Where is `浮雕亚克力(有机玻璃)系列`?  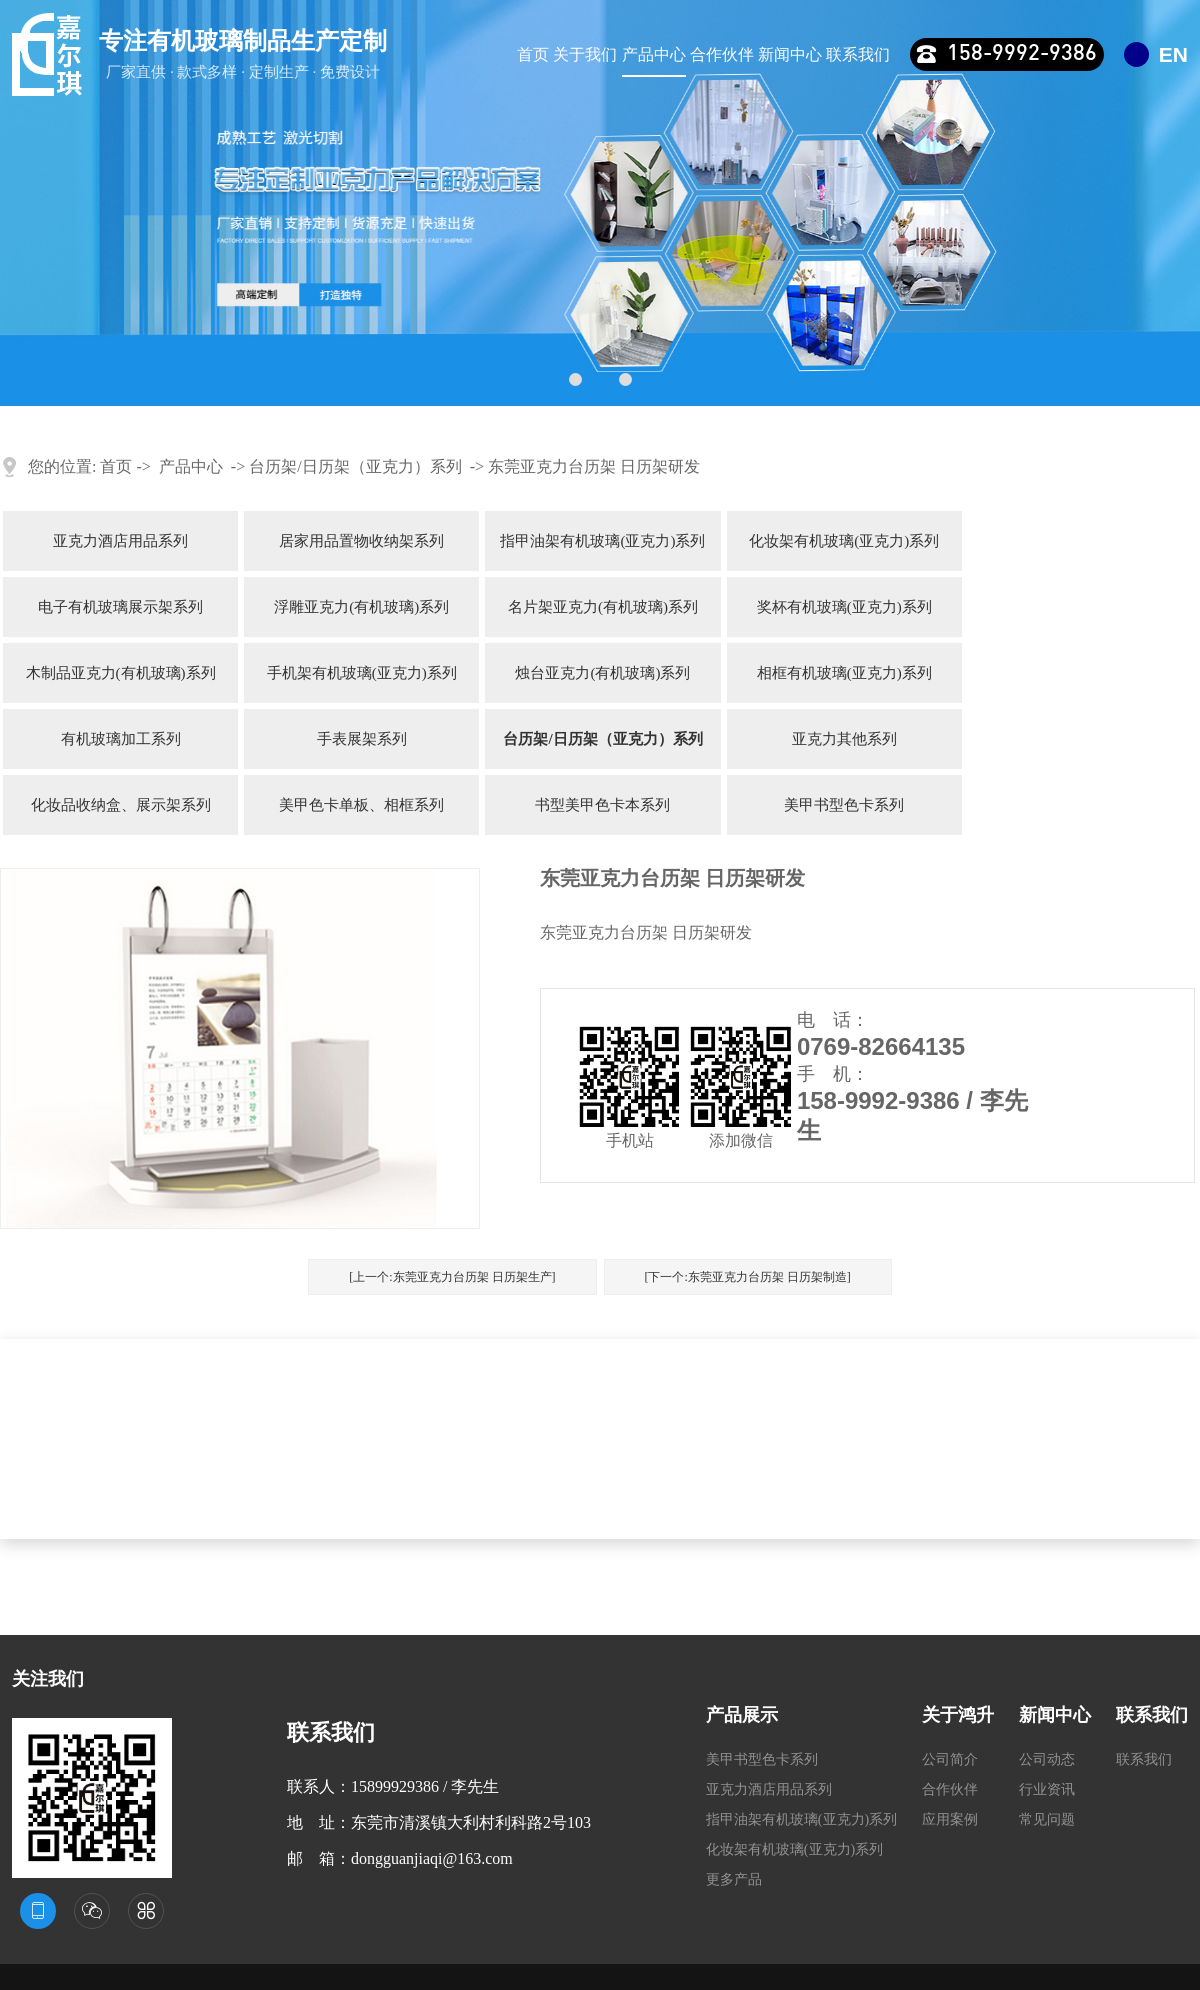 浮雕亚克力(有机玻璃)系列 is located at coordinates (361, 607).